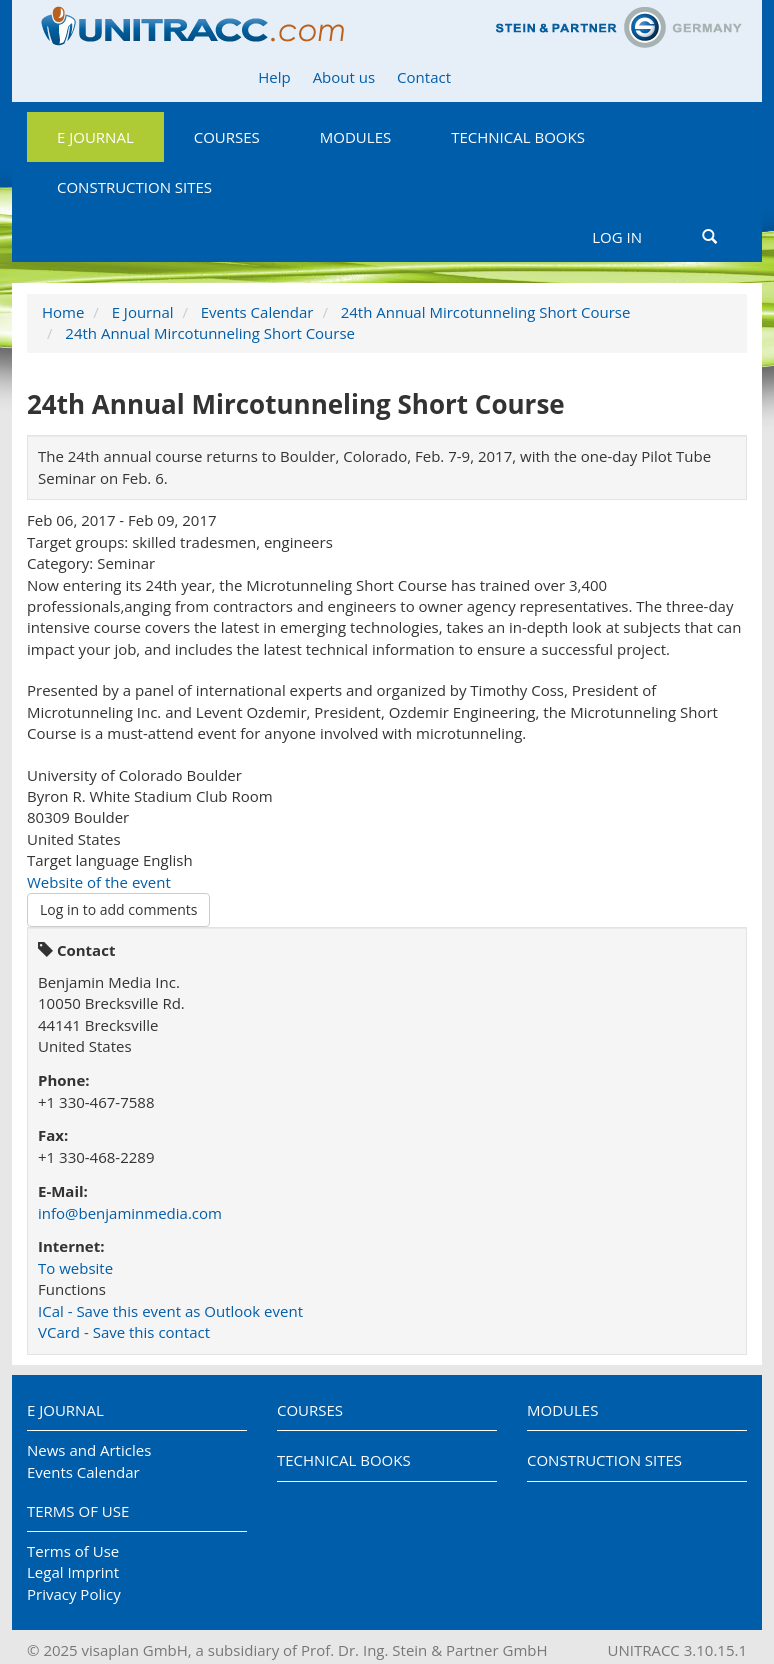 The image size is (774, 1664). I want to click on VCard - Save this contact, so click(124, 1332).